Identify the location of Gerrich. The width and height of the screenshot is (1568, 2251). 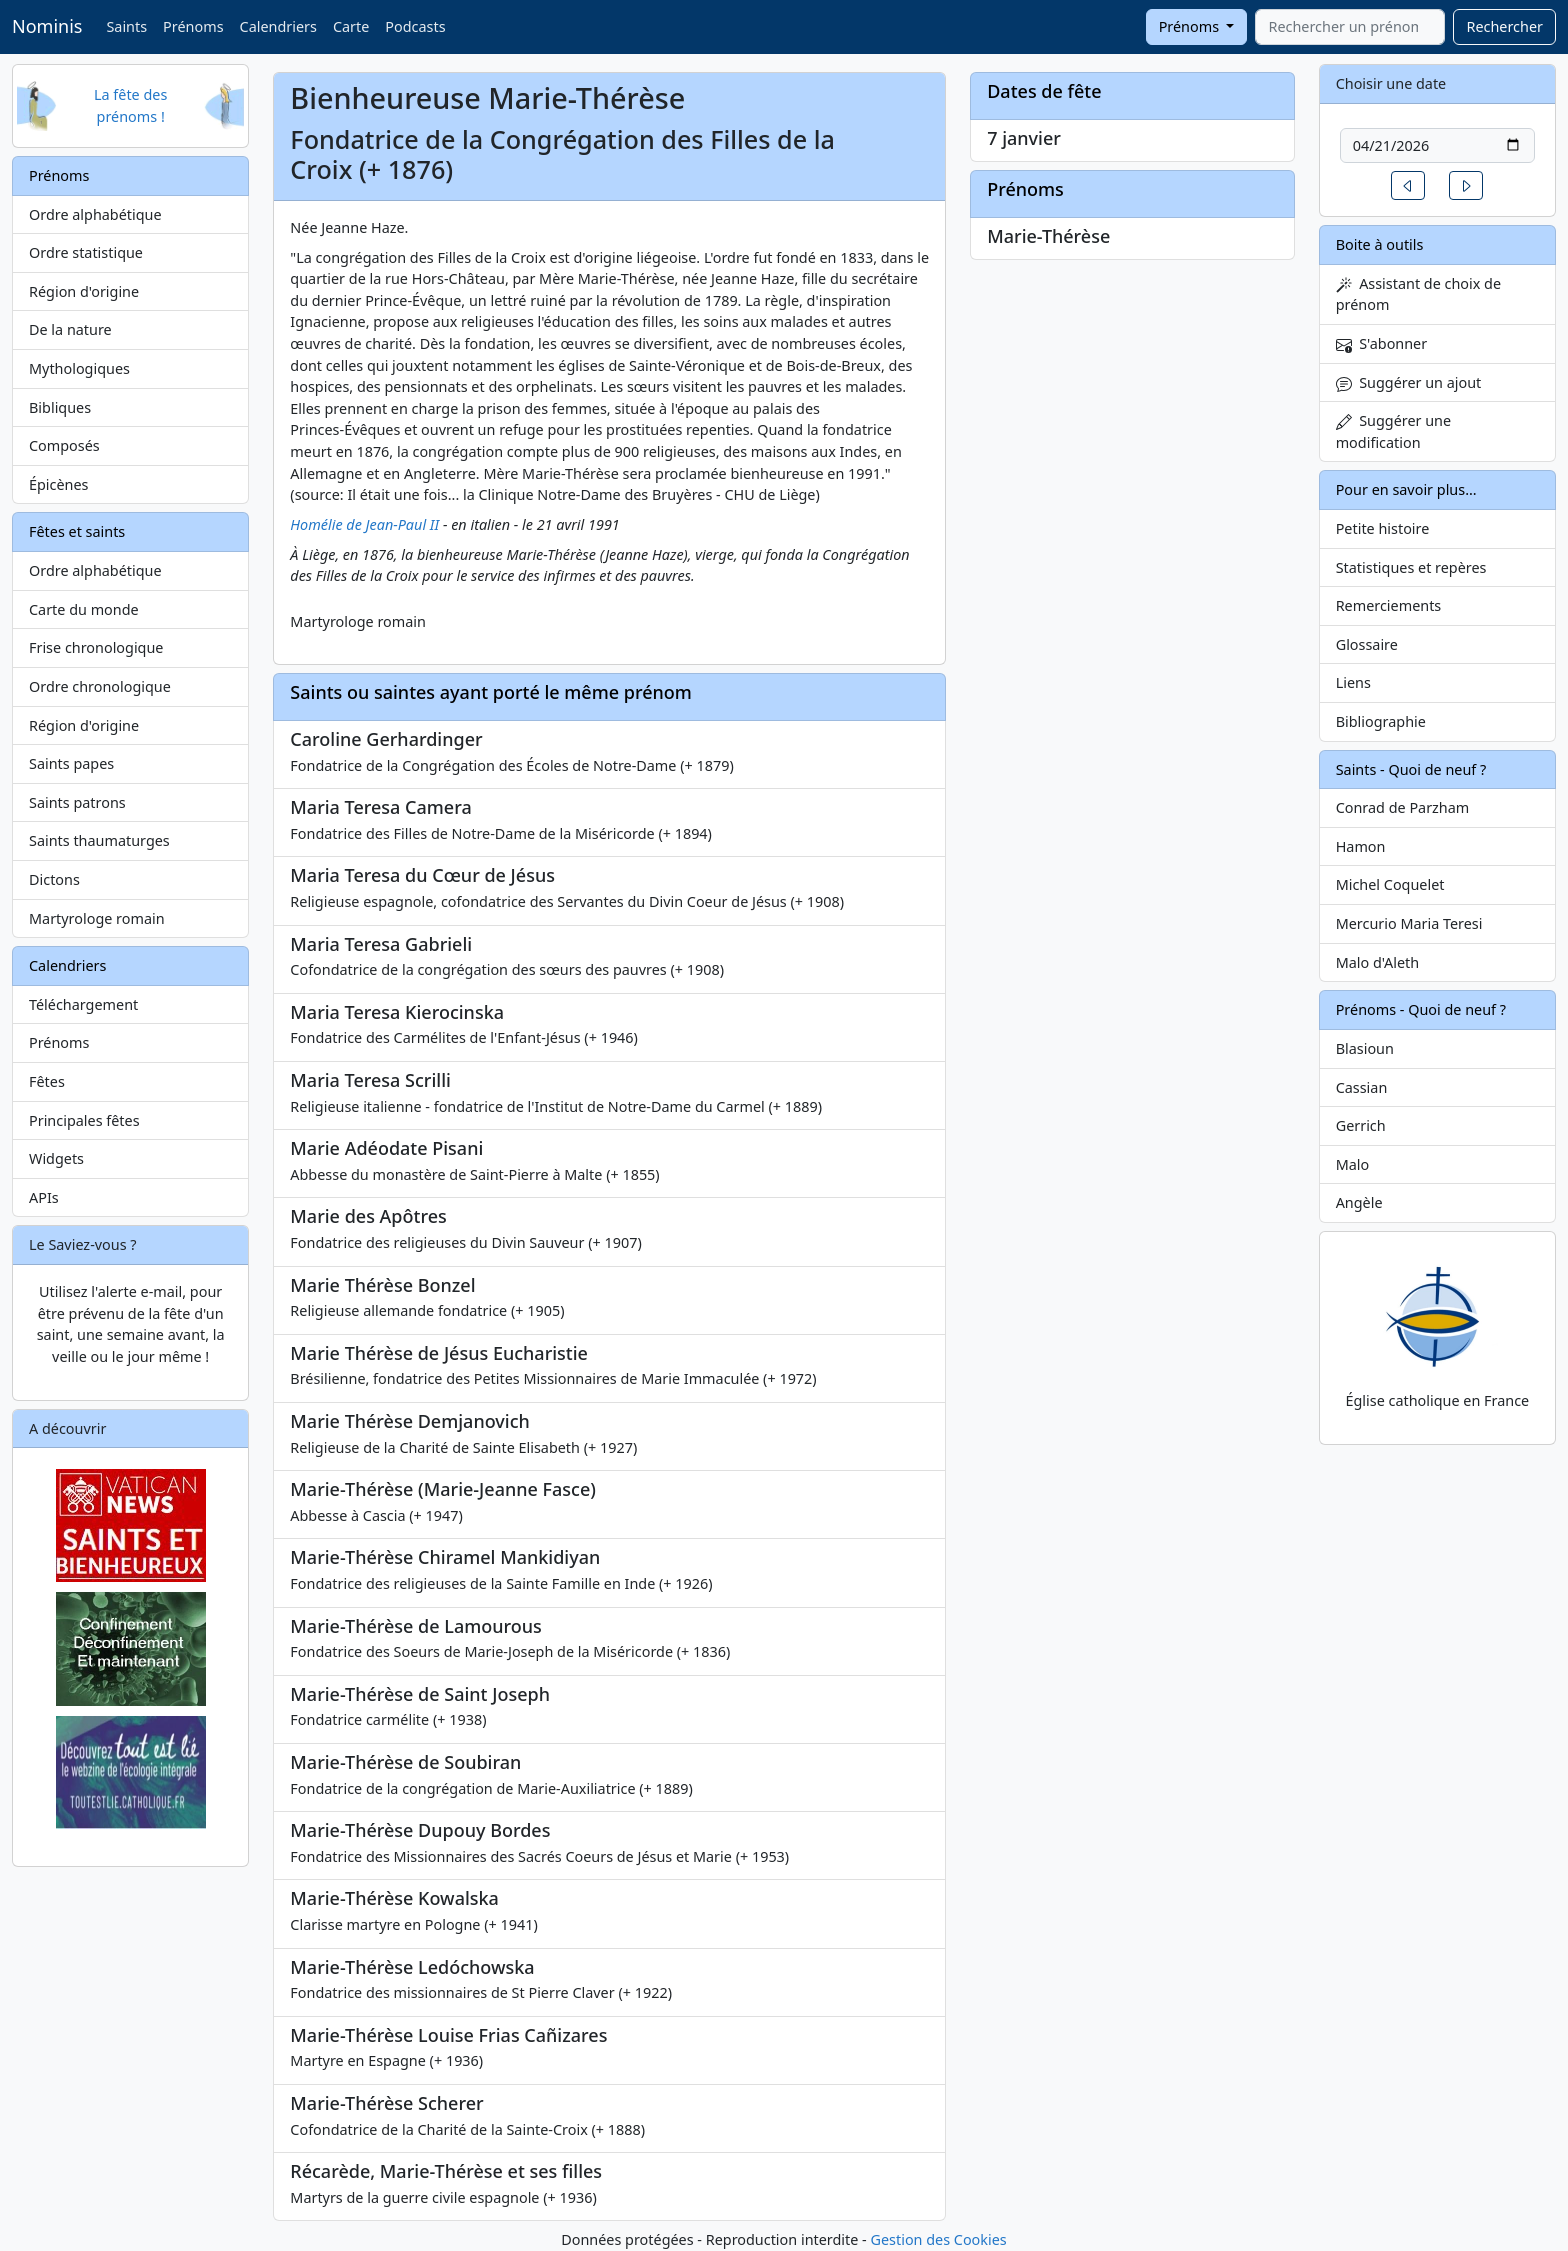
(1361, 1125).